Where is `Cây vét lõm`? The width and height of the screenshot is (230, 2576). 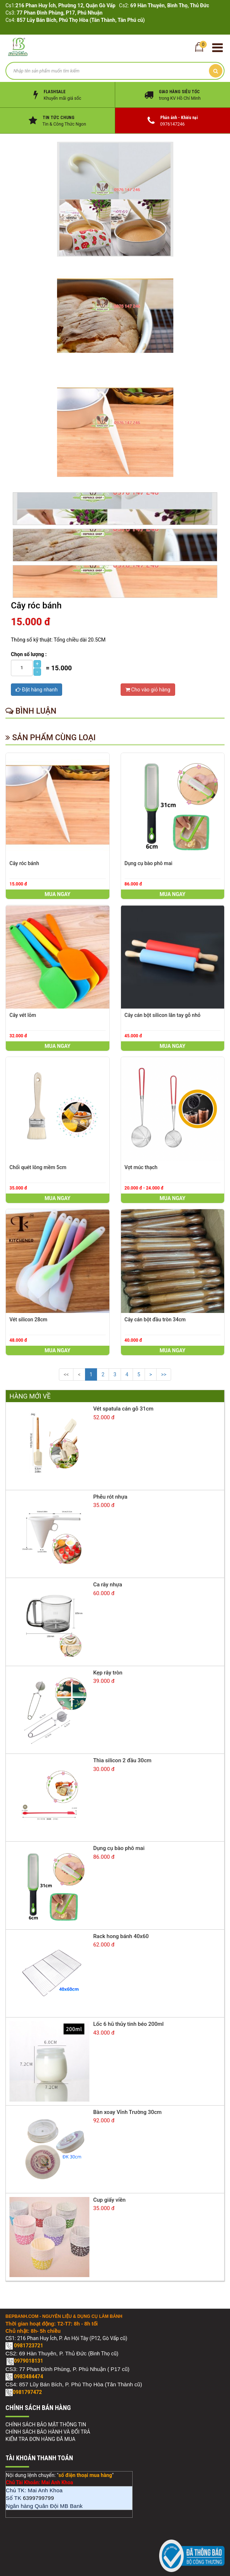
Cây vét lõm is located at coordinates (22, 1015).